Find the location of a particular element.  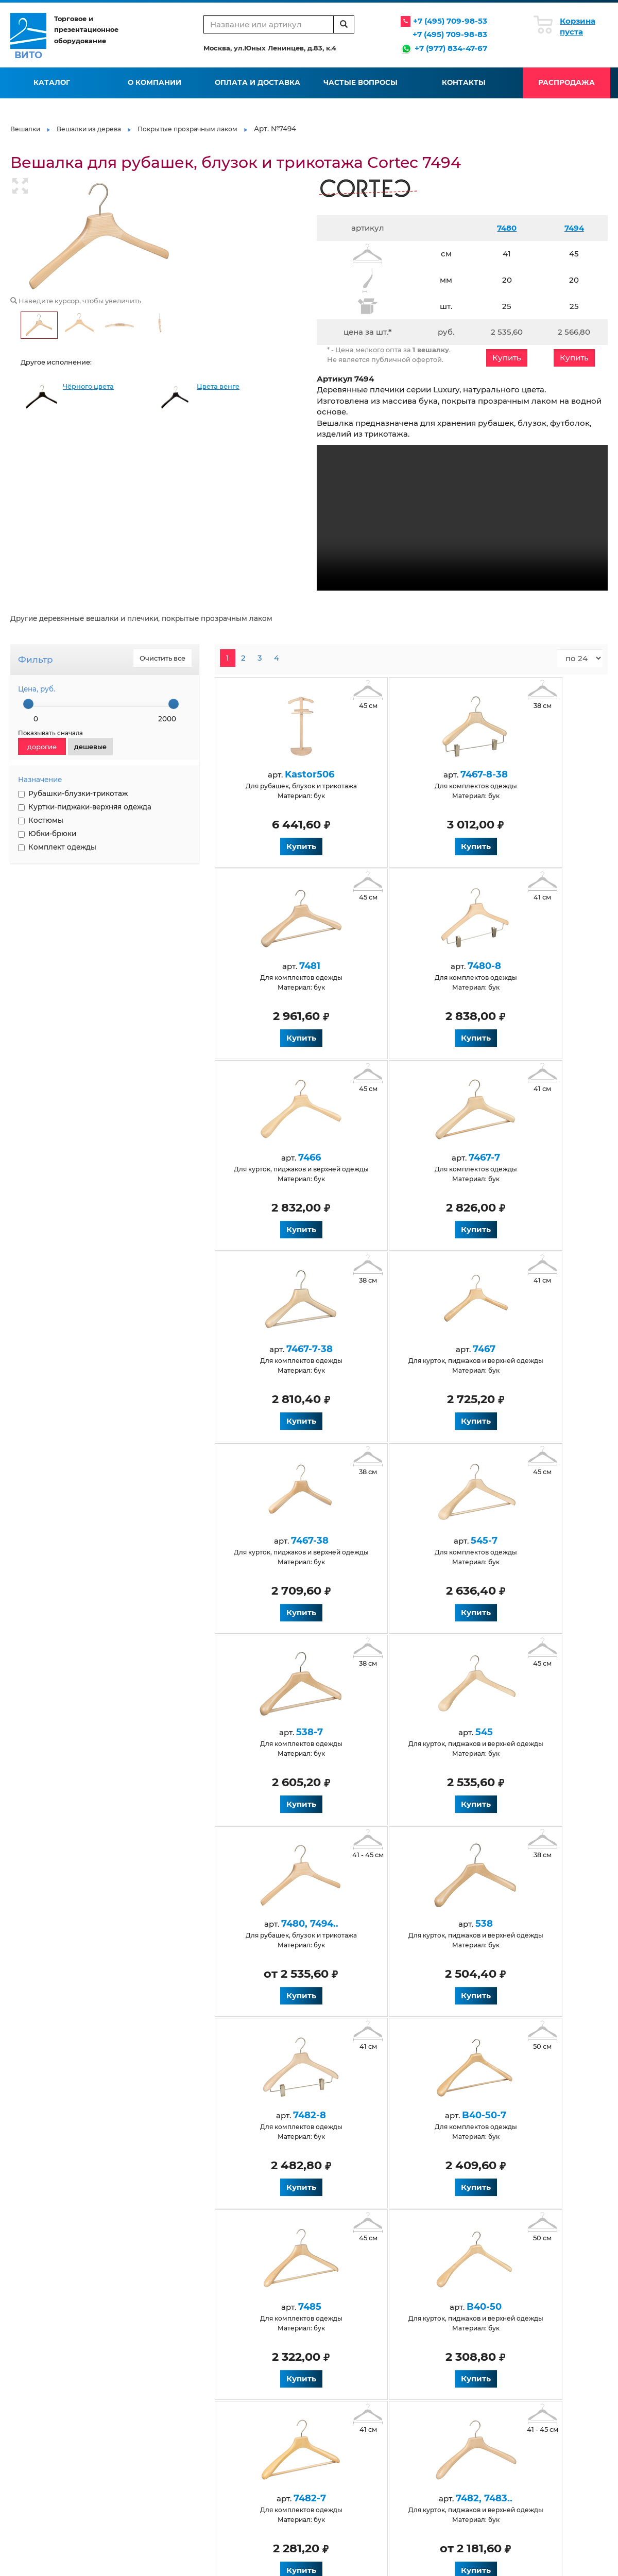

Деревянные is located at coordinates (129, 2428).